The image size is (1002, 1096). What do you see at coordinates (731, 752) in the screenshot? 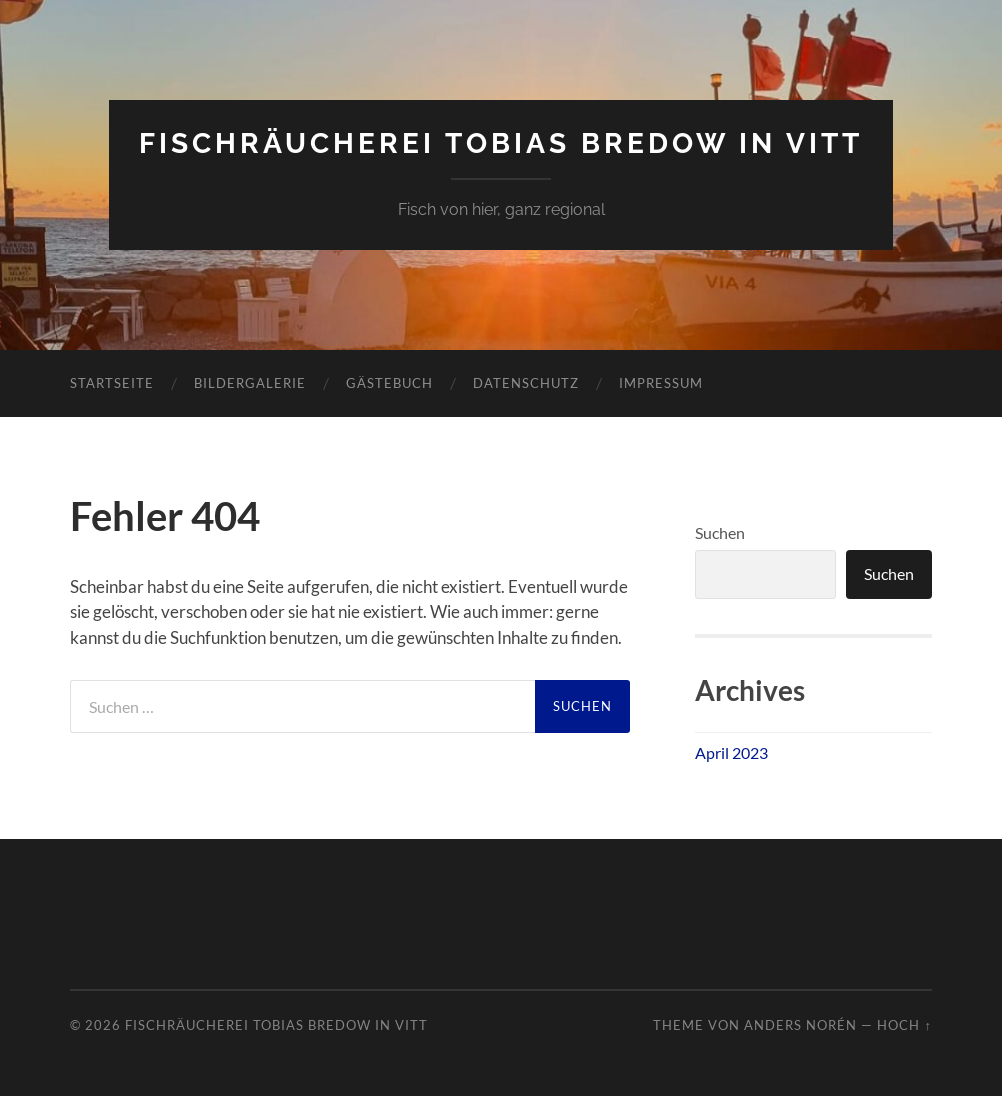
I see `April 2023` at bounding box center [731, 752].